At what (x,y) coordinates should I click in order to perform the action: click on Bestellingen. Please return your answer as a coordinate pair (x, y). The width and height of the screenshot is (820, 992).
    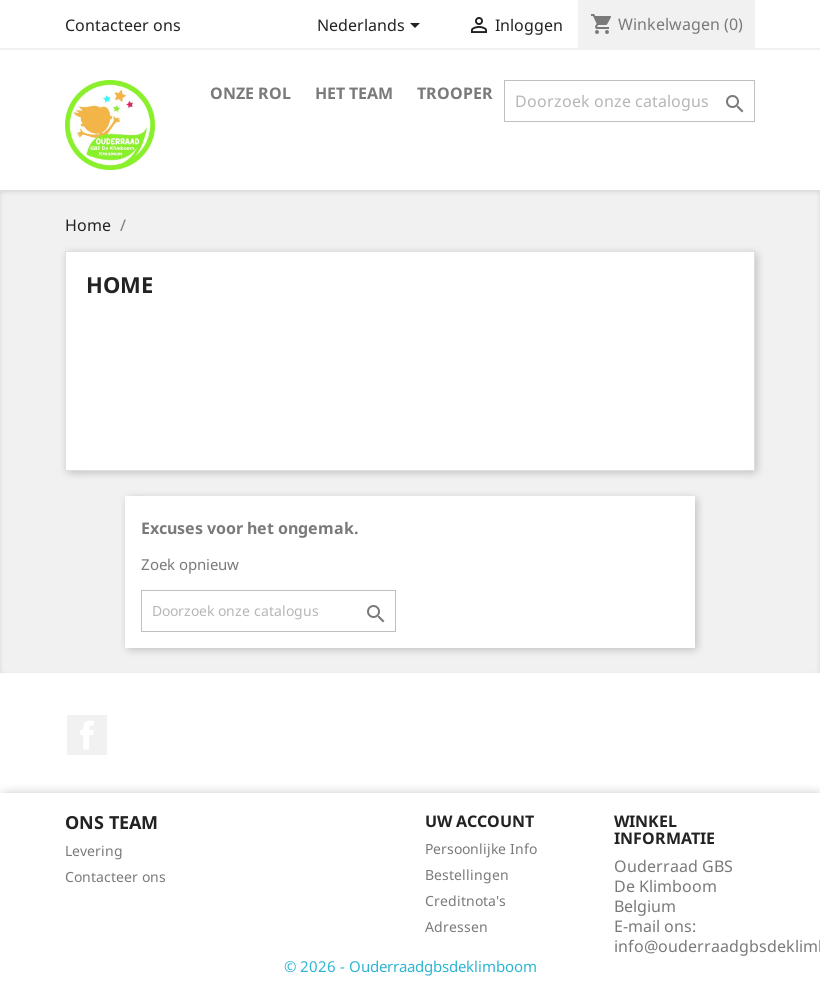
    Looking at the image, I should click on (467, 874).